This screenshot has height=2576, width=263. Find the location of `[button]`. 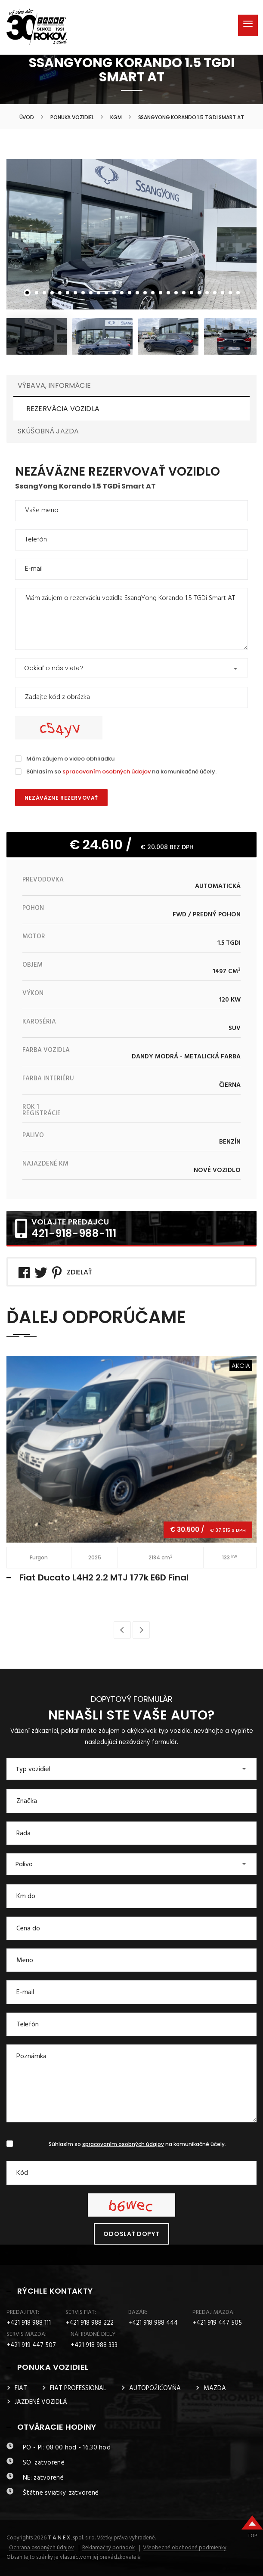

[button] is located at coordinates (131, 667).